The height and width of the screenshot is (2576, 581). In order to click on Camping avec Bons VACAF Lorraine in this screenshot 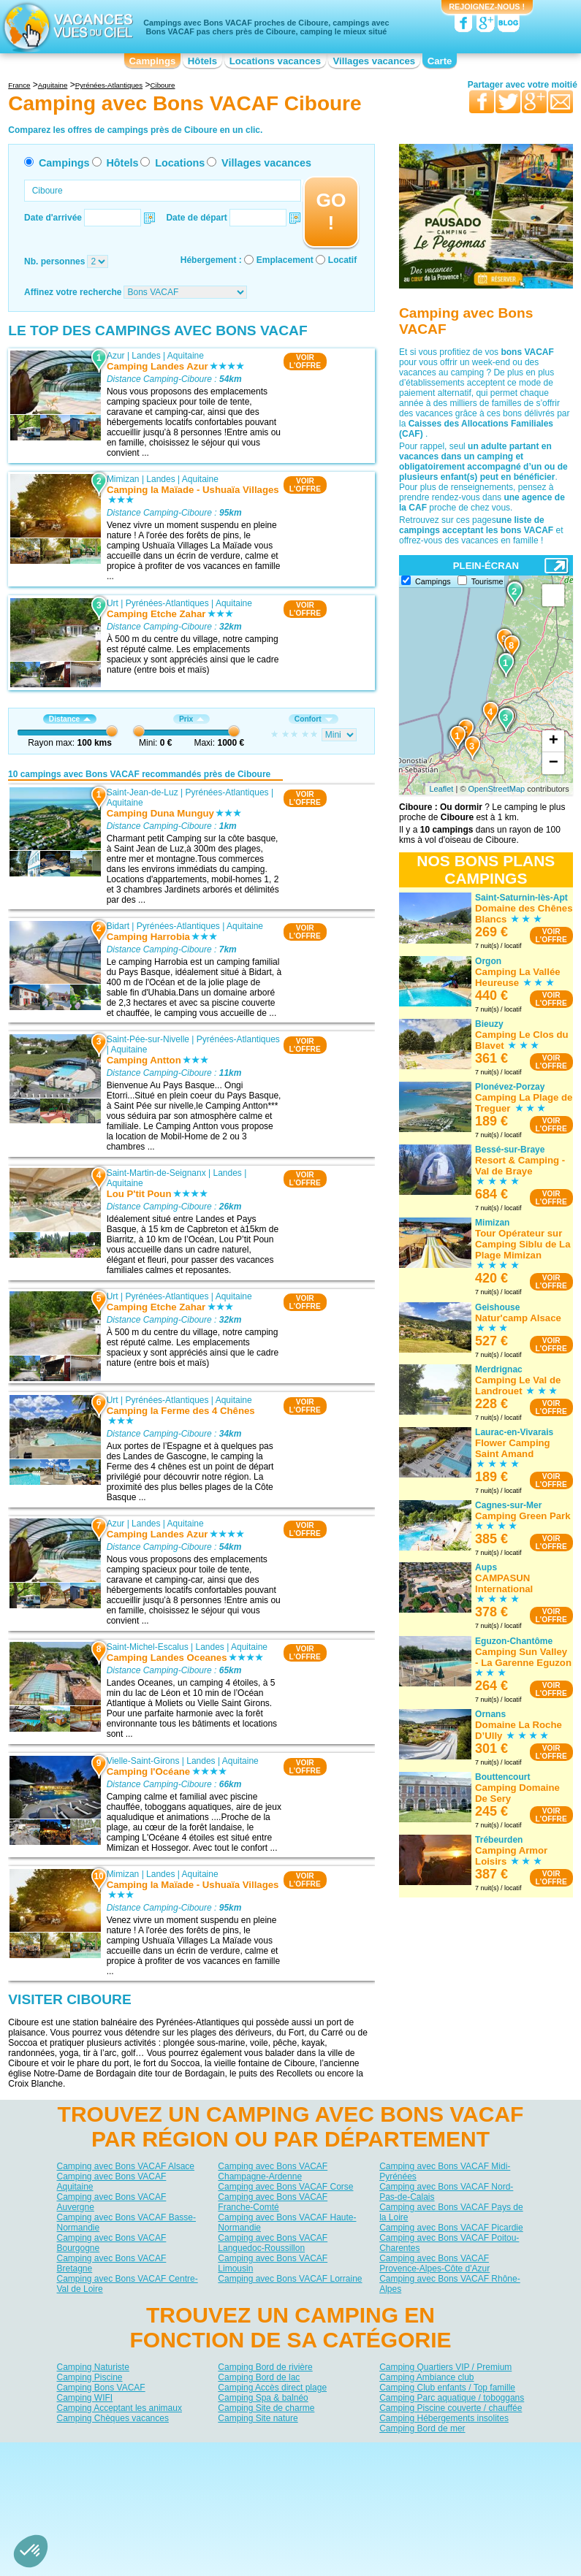, I will do `click(290, 2279)`.